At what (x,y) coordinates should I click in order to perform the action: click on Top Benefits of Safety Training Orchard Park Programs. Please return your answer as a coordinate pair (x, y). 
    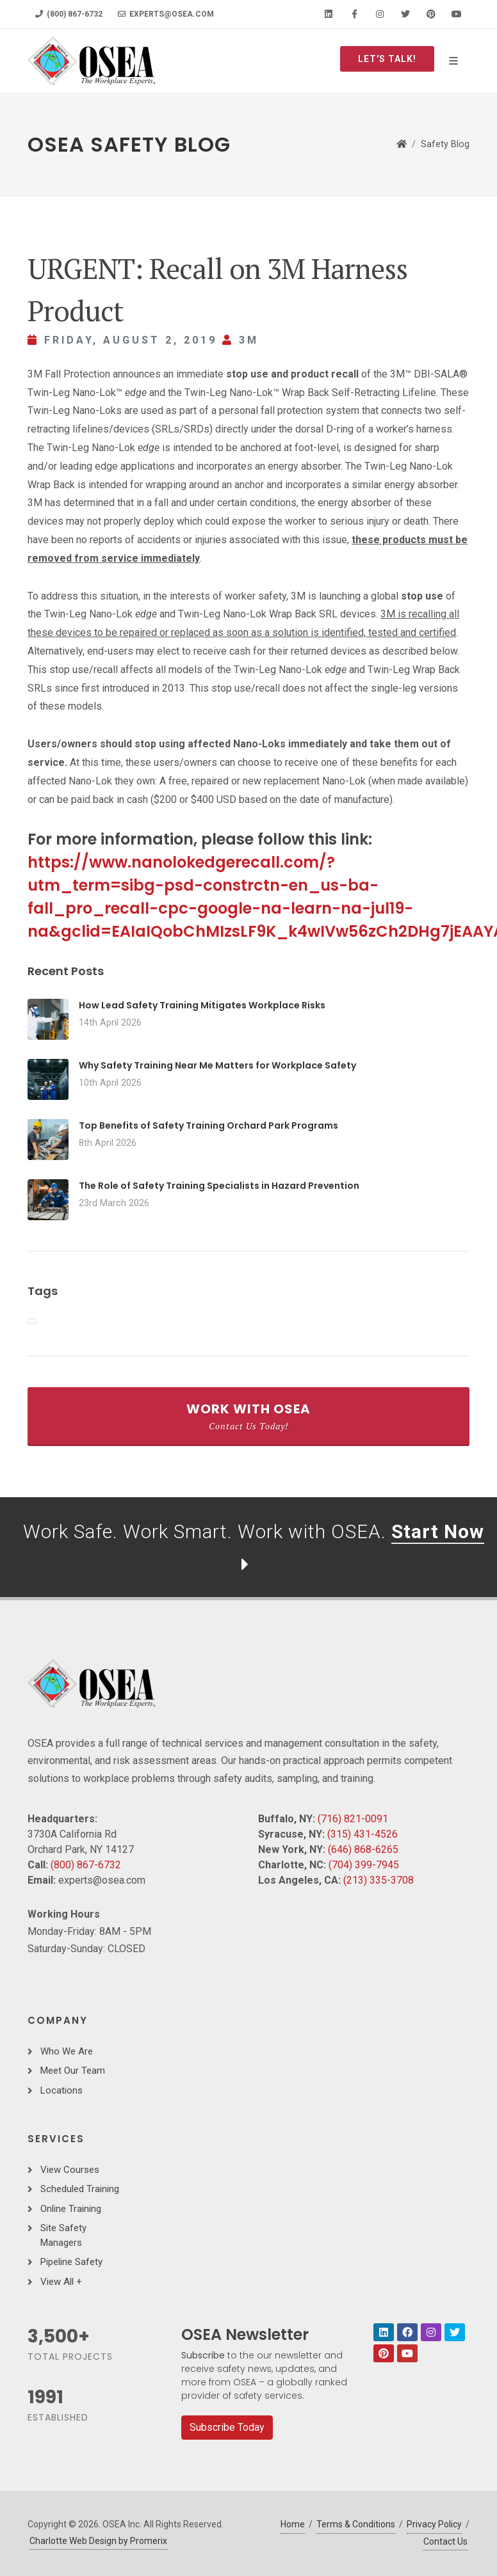
    Looking at the image, I should click on (208, 1125).